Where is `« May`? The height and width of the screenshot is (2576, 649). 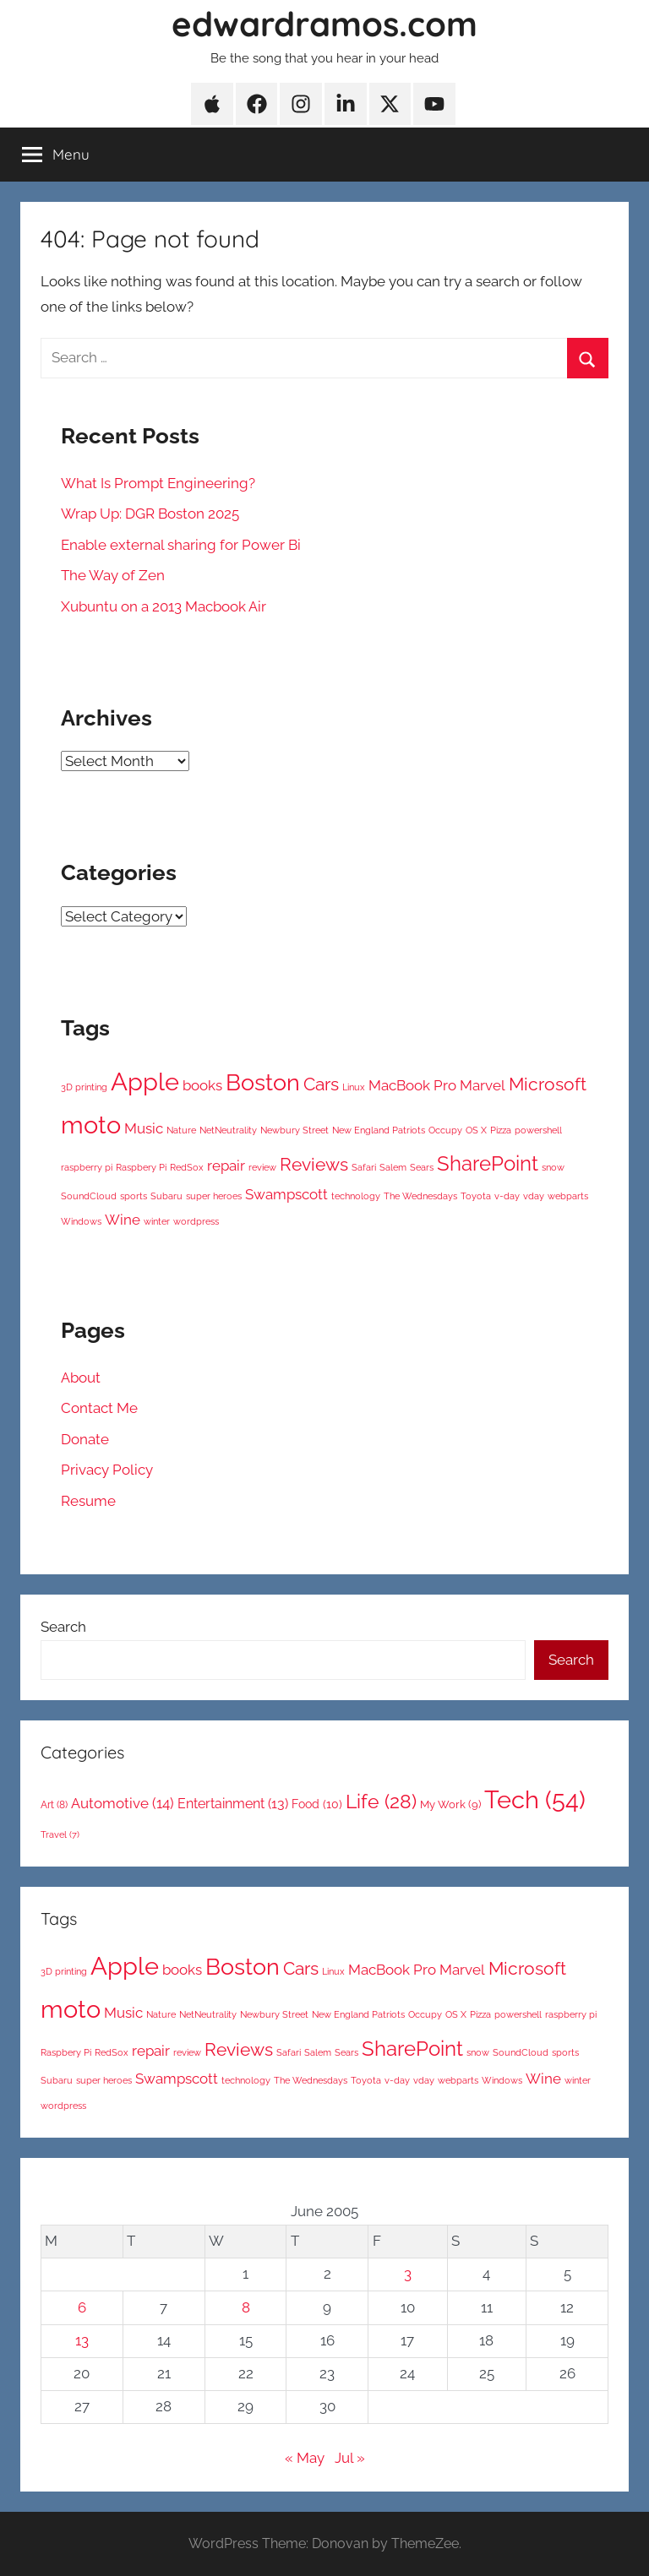 « May is located at coordinates (304, 2457).